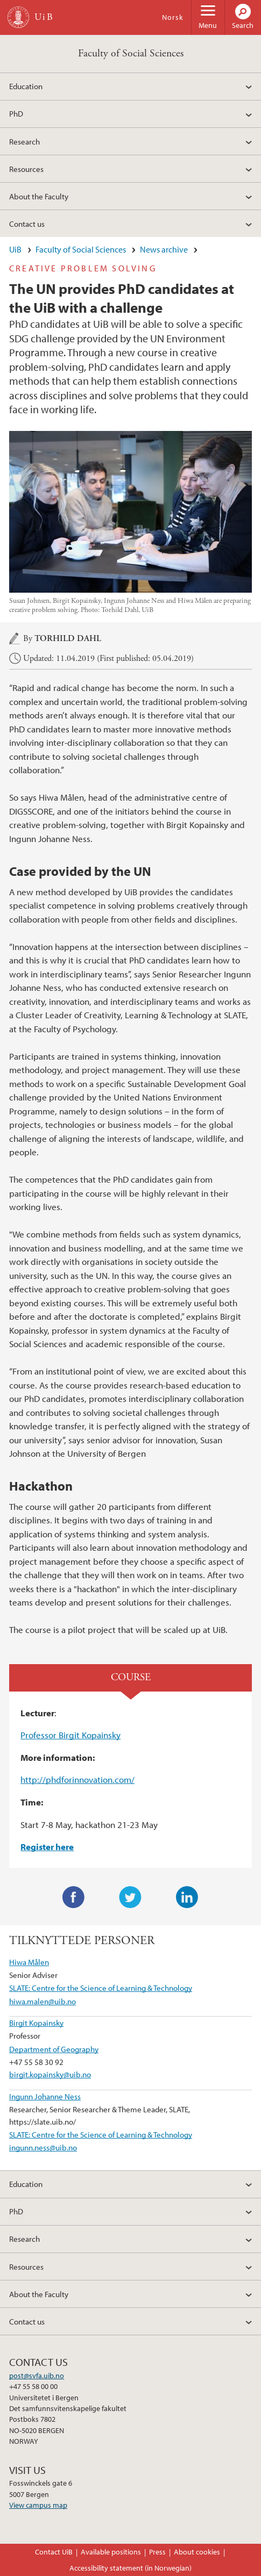  Describe the element at coordinates (26, 86) in the screenshot. I see `Education` at that location.